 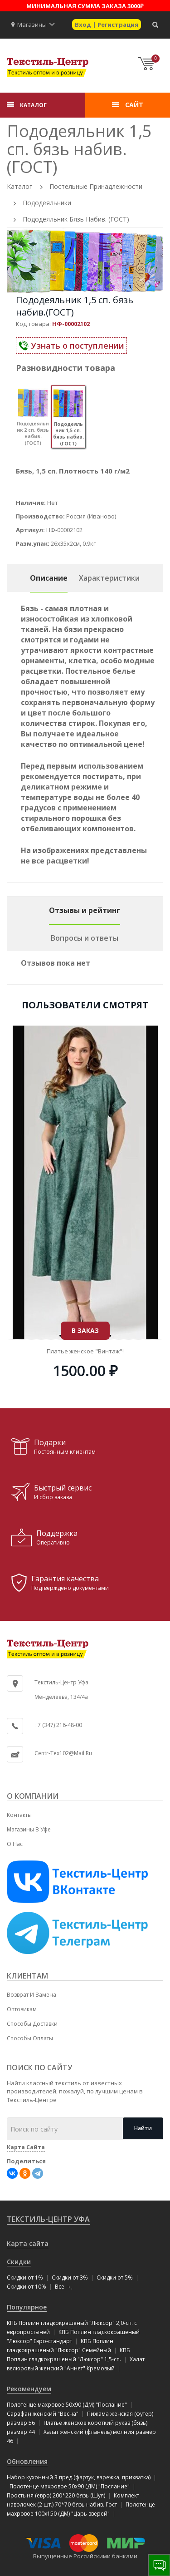 What do you see at coordinates (74, 306) in the screenshot?
I see `Пододеяльник 1,5 сп. бязь набив.(ГОСТ)` at bounding box center [74, 306].